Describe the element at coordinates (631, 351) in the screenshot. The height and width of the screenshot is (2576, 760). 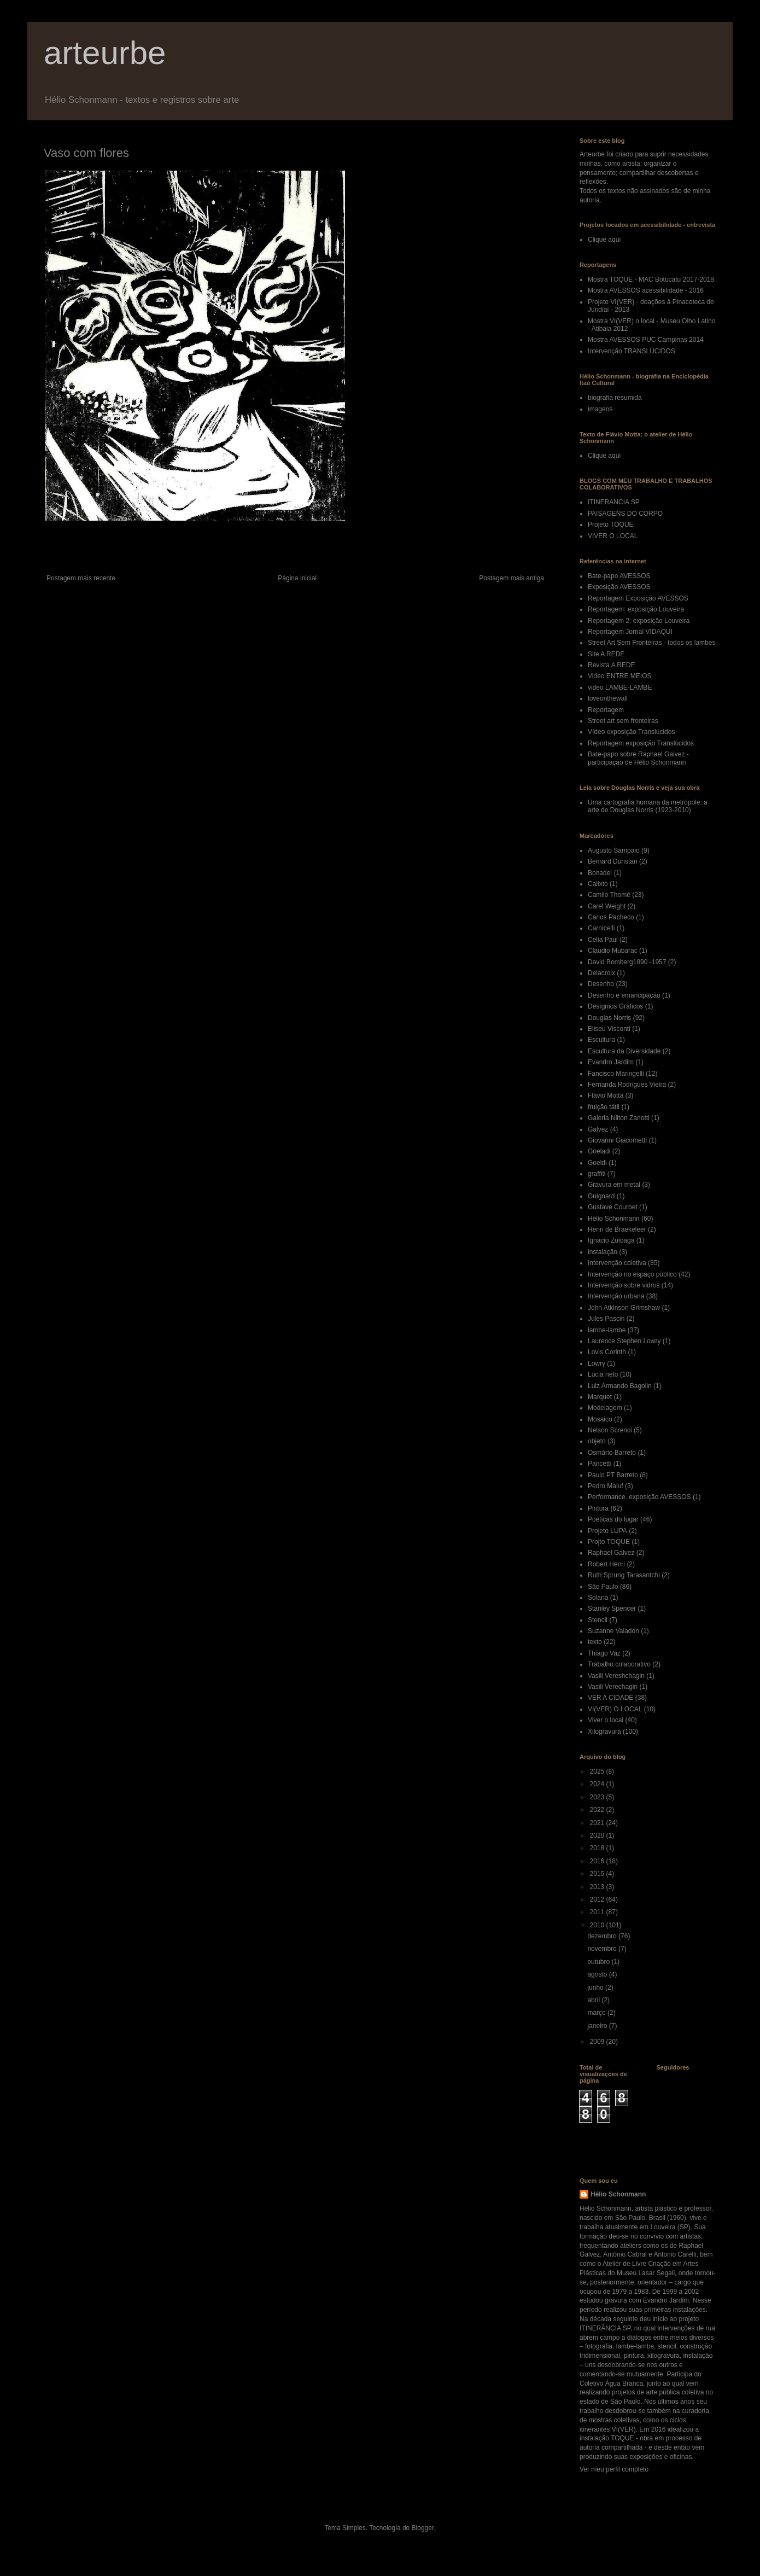
I see `Intervenção TRANSLÚCIDOS` at that location.